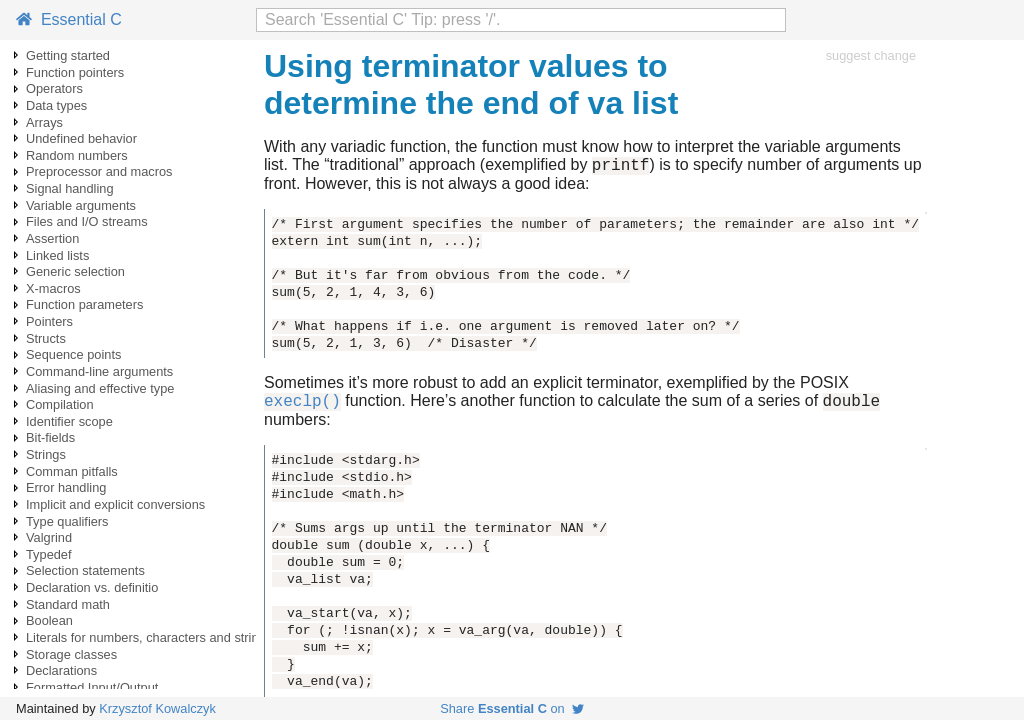 This screenshot has height=720, width=1024. Describe the element at coordinates (75, 271) in the screenshot. I see `Generic selection` at that location.